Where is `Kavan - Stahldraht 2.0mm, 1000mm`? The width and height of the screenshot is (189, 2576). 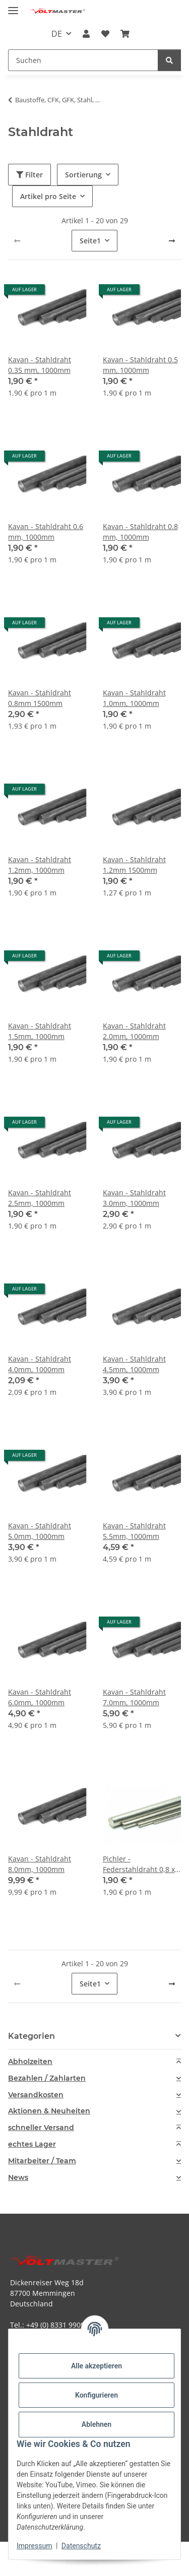 Kavan - Stahldraht 2.0mm, 1000mm is located at coordinates (134, 1031).